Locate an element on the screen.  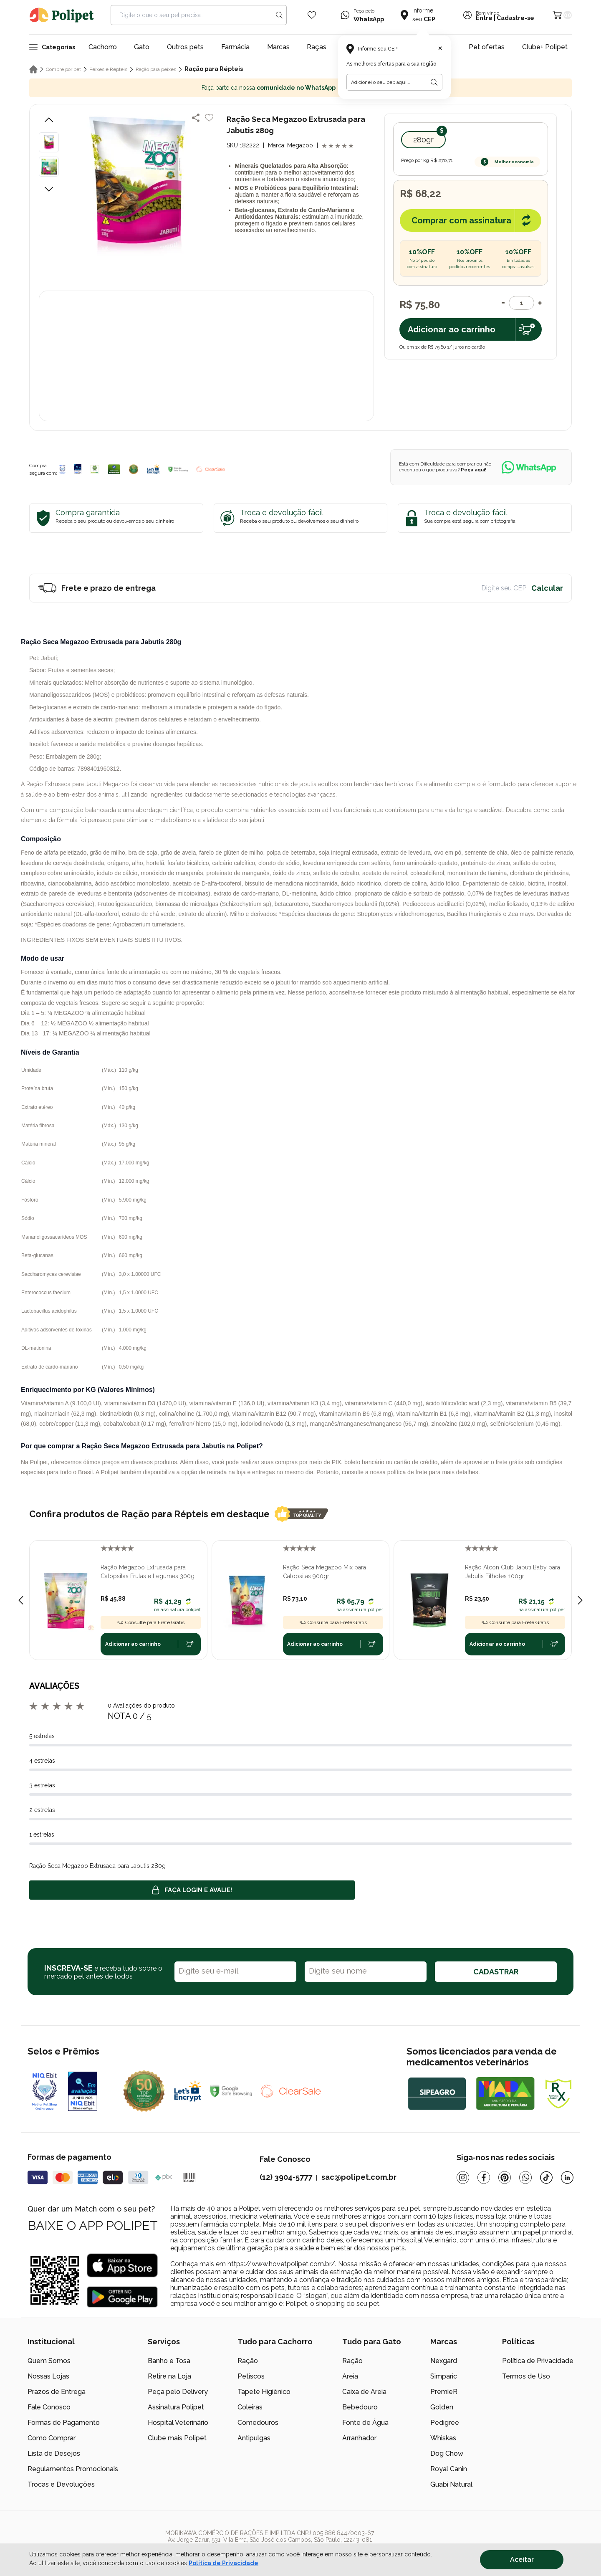
Compre por pet is located at coordinates (63, 69).